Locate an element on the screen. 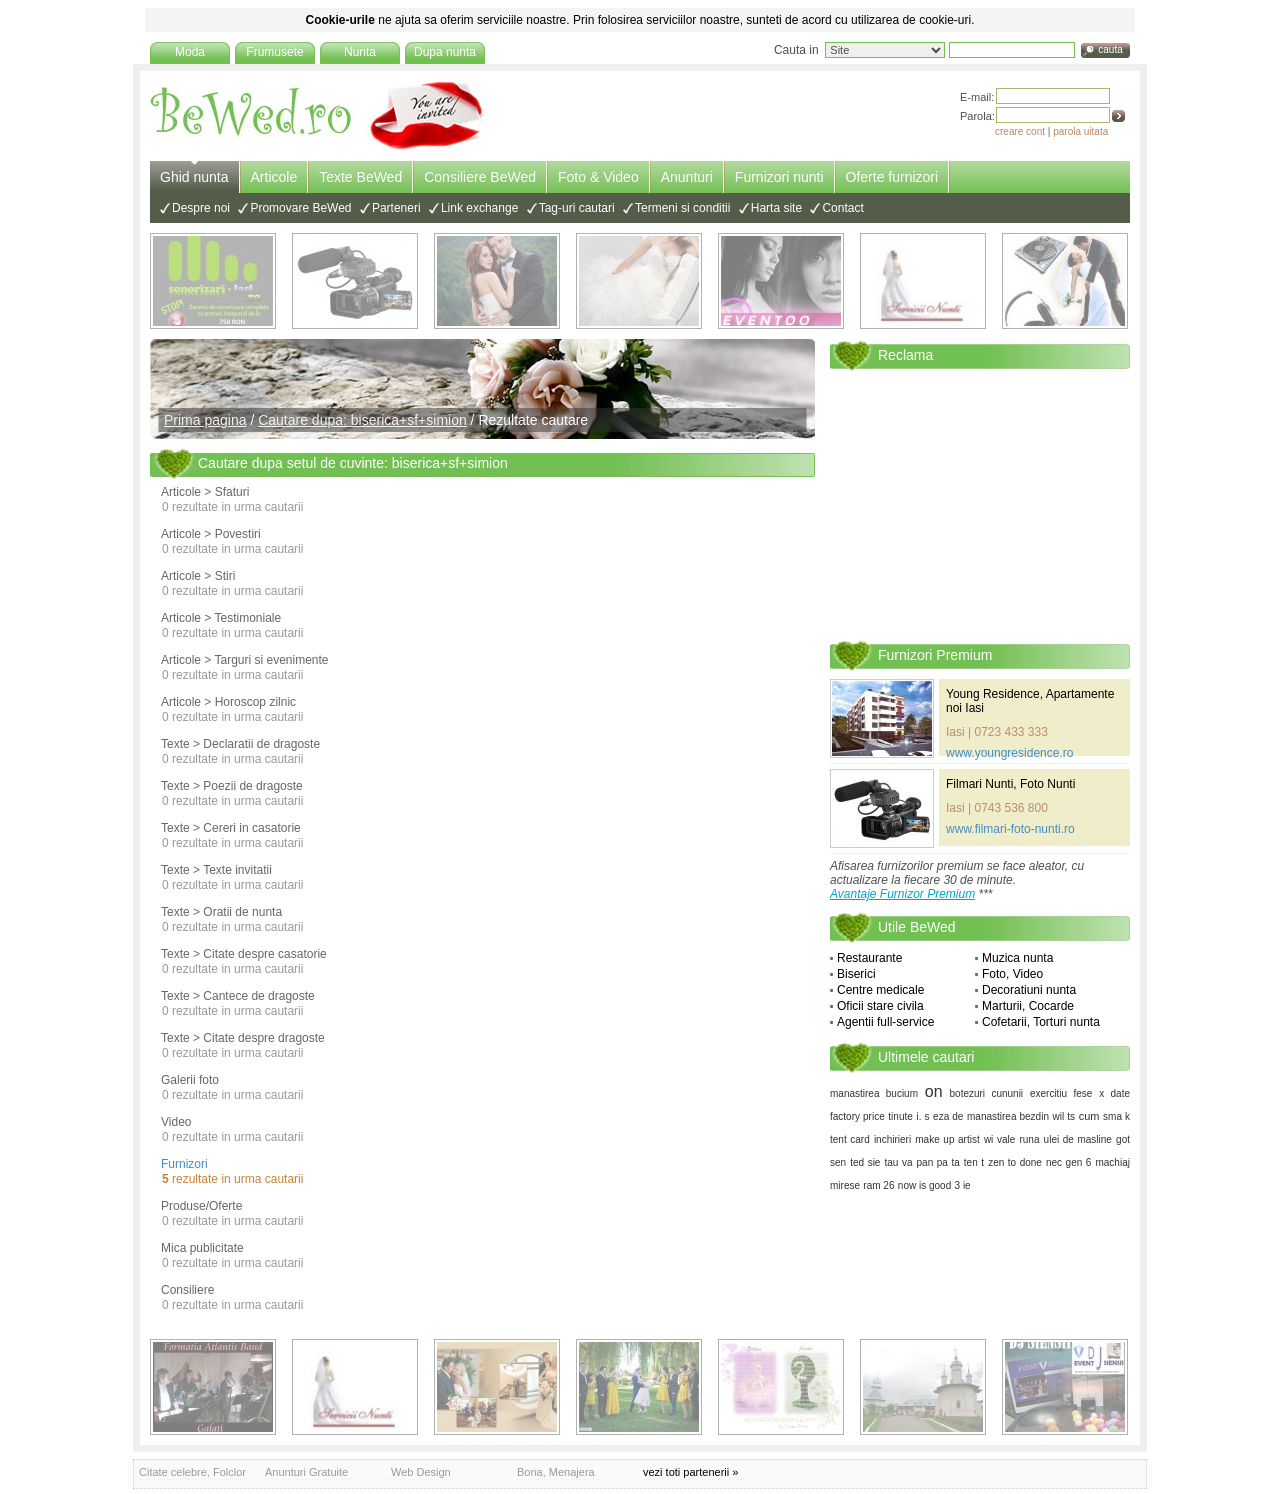 The width and height of the screenshot is (1280, 1494). Restaurante is located at coordinates (869, 958).